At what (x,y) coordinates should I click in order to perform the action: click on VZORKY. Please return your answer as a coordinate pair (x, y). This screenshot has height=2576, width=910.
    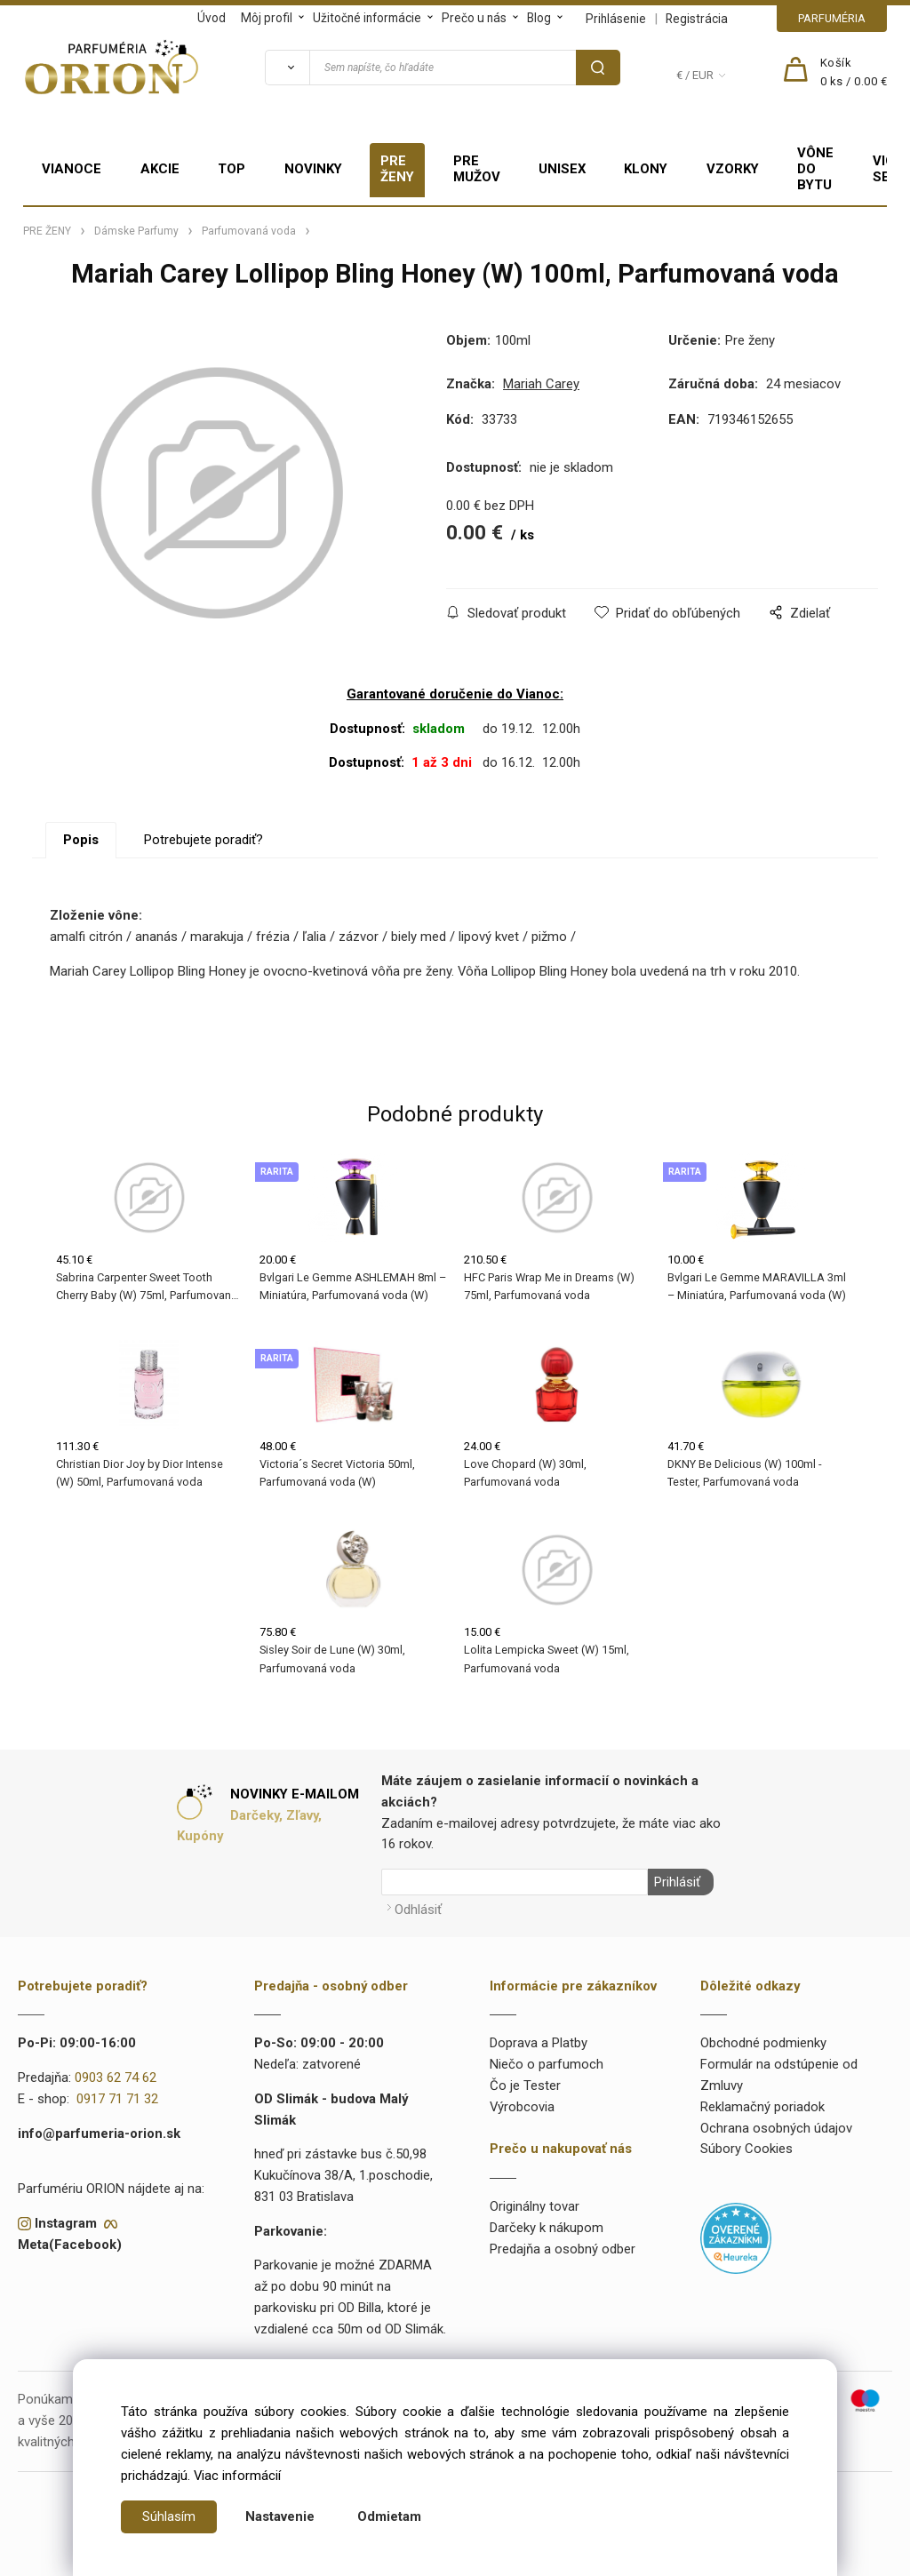
    Looking at the image, I should click on (732, 169).